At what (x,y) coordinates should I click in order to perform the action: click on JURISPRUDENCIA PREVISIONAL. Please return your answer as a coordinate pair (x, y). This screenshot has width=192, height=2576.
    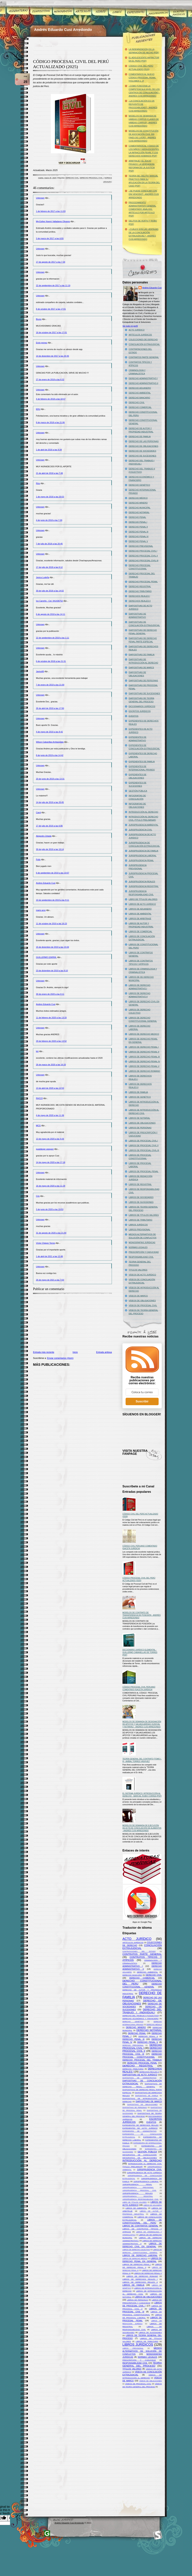
    Looking at the image, I should click on (138, 867).